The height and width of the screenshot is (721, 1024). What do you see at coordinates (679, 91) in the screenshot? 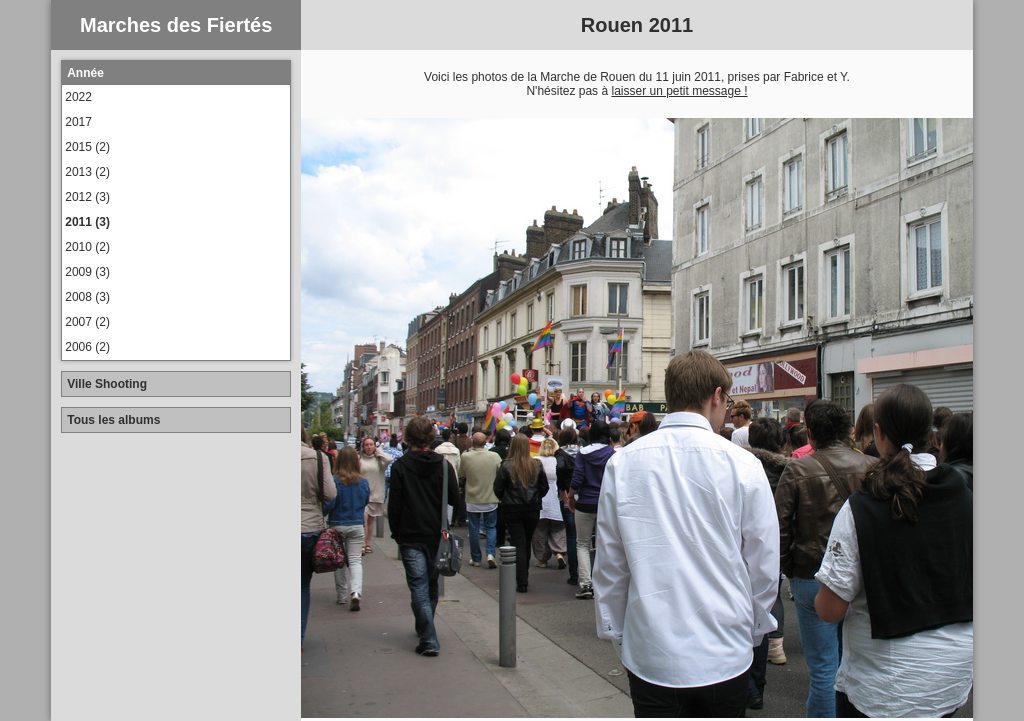
I see `laisser un petit message !` at bounding box center [679, 91].